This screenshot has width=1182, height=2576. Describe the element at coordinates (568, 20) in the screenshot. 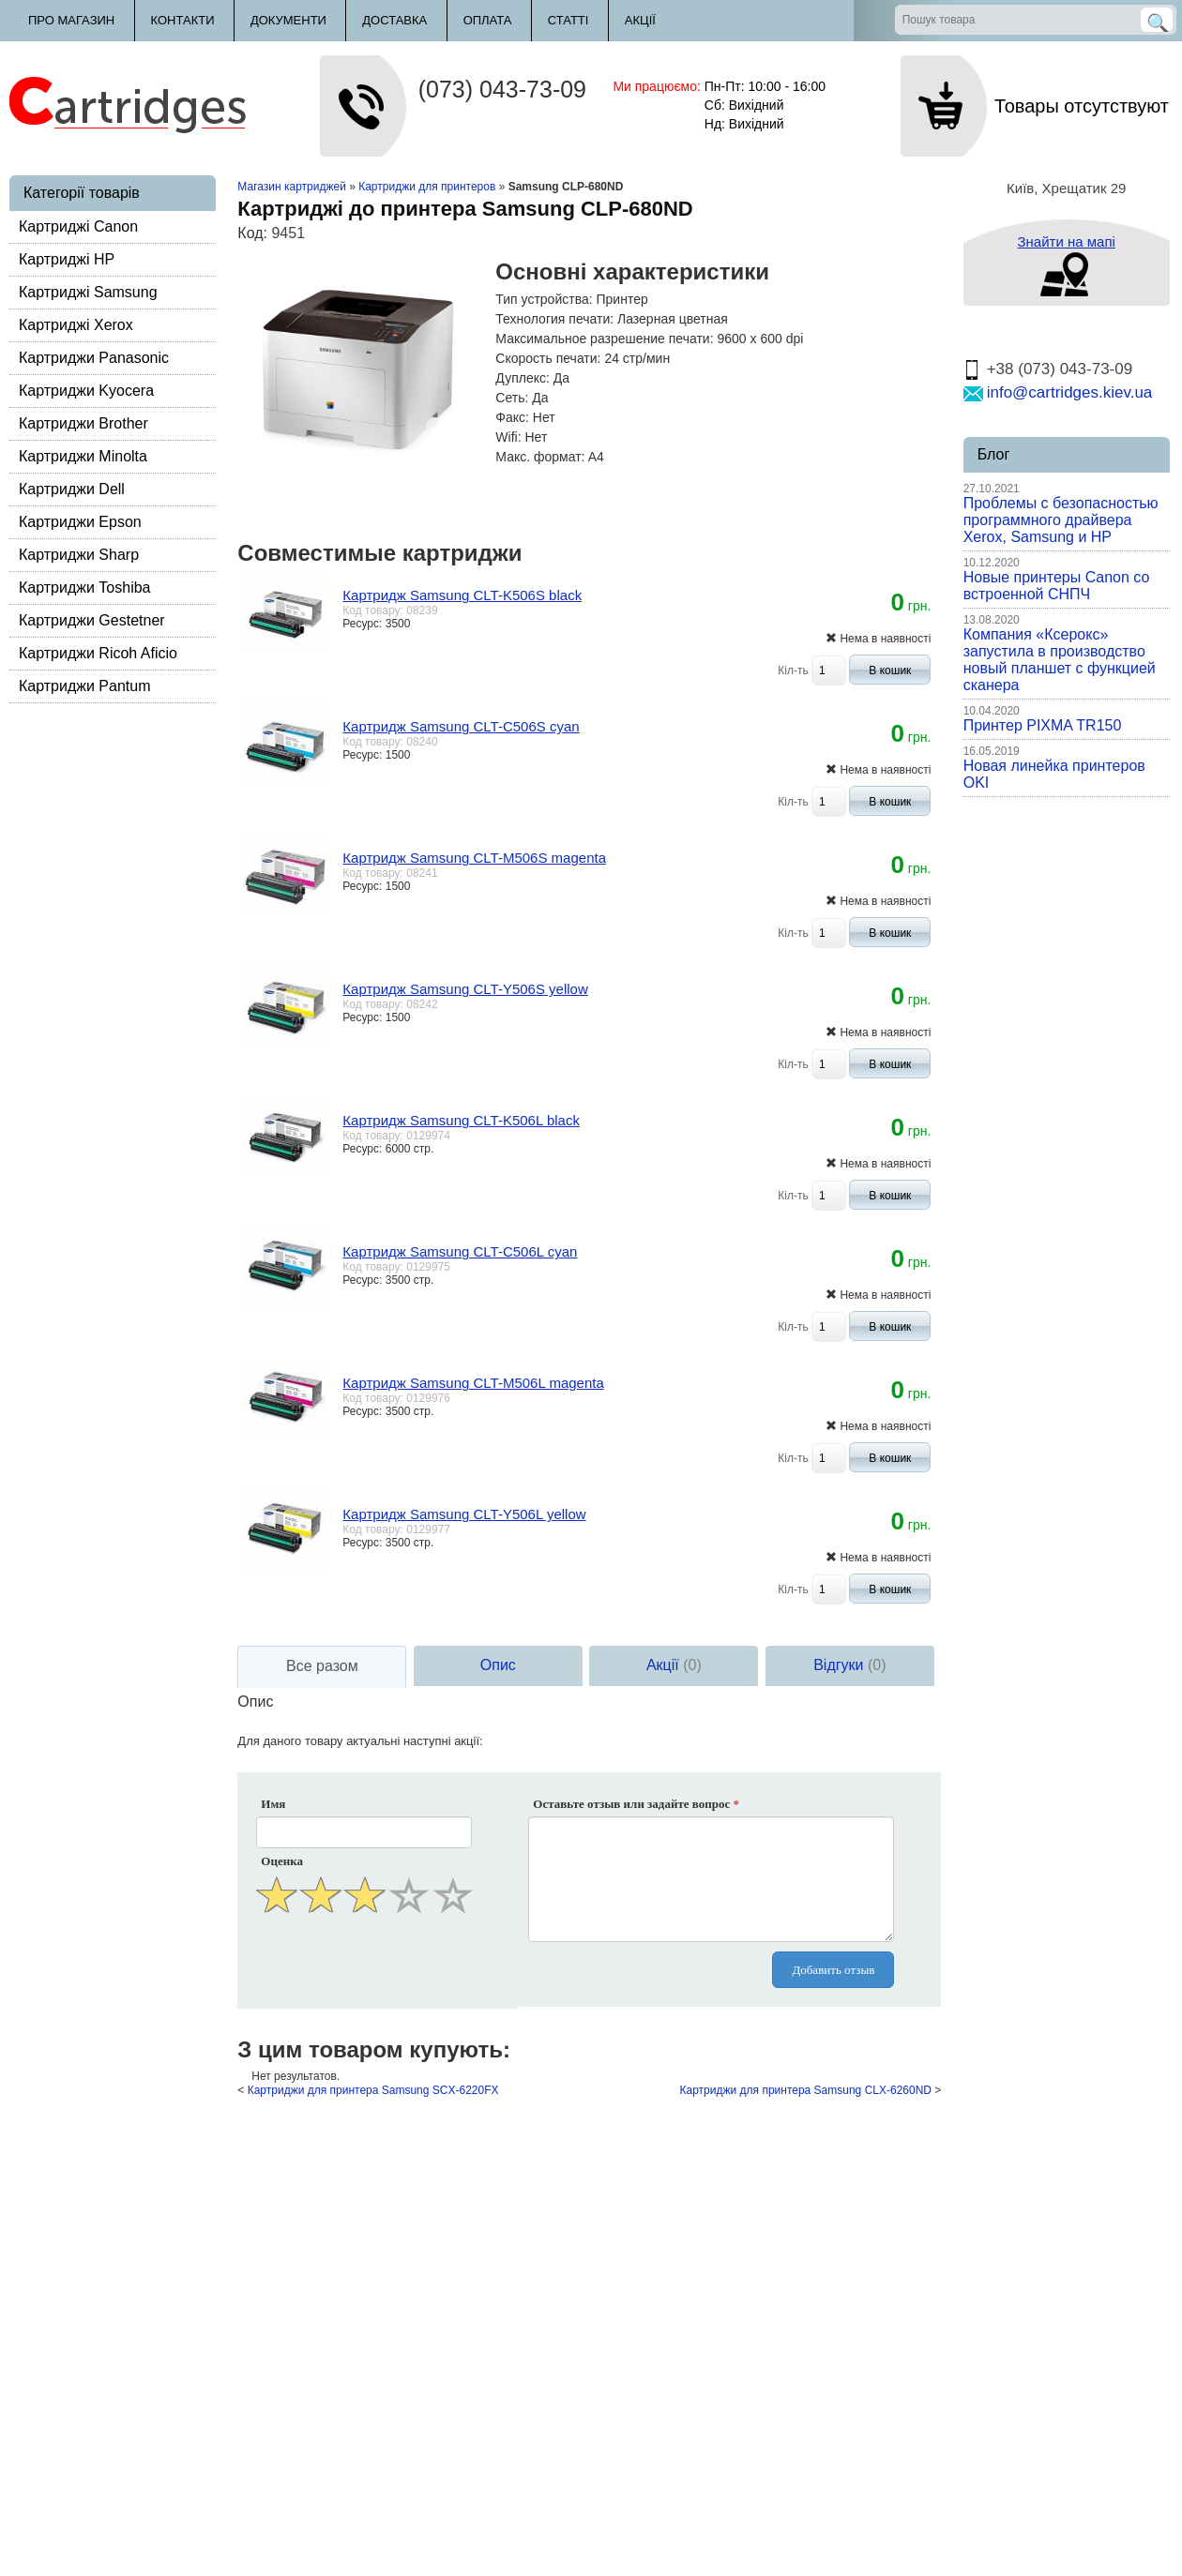

I see `Статті` at that location.